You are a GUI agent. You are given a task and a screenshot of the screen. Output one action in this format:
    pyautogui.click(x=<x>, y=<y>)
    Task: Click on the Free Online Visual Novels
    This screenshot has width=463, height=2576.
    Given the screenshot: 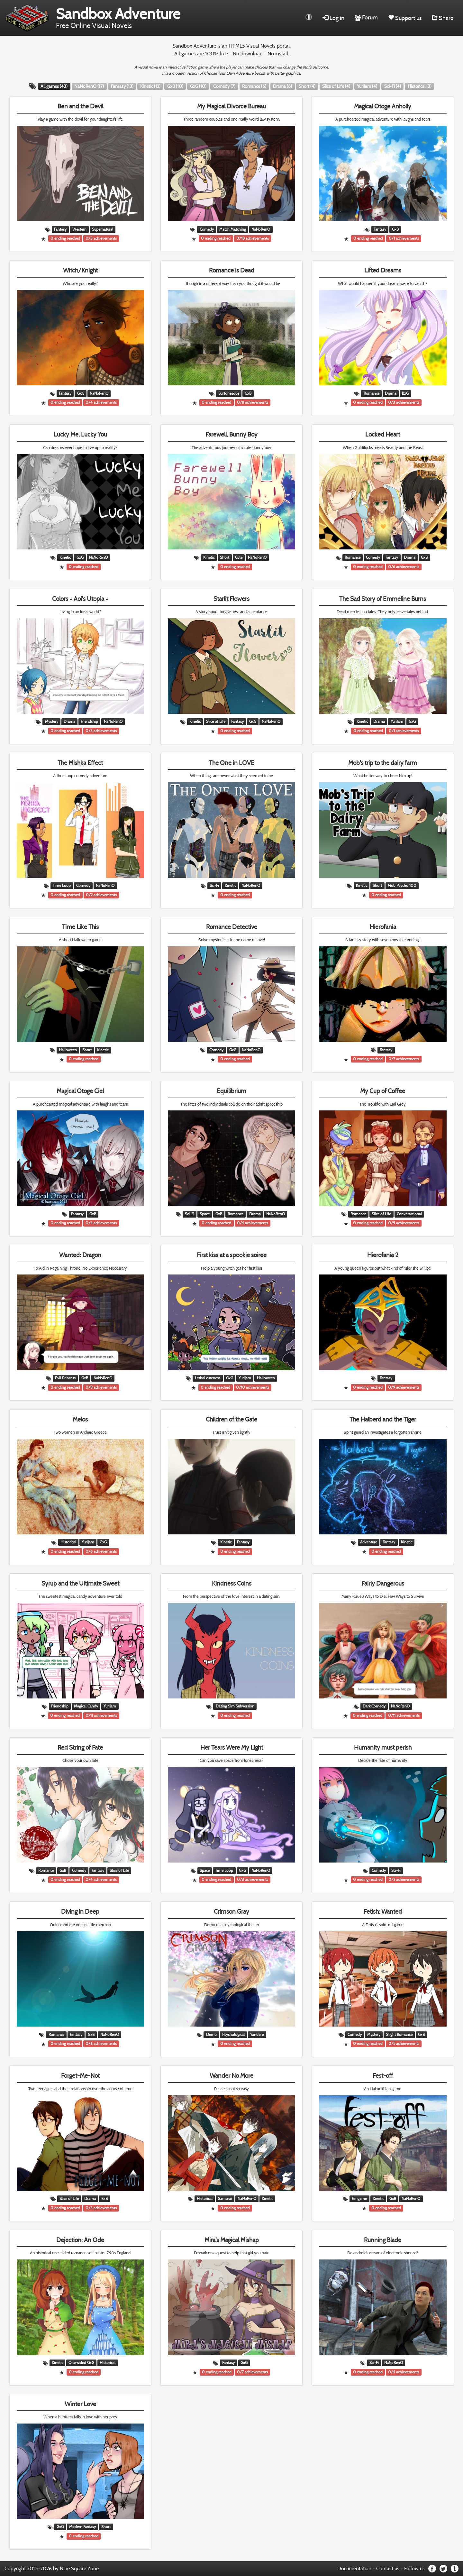 What is the action you would take?
    pyautogui.click(x=118, y=17)
    